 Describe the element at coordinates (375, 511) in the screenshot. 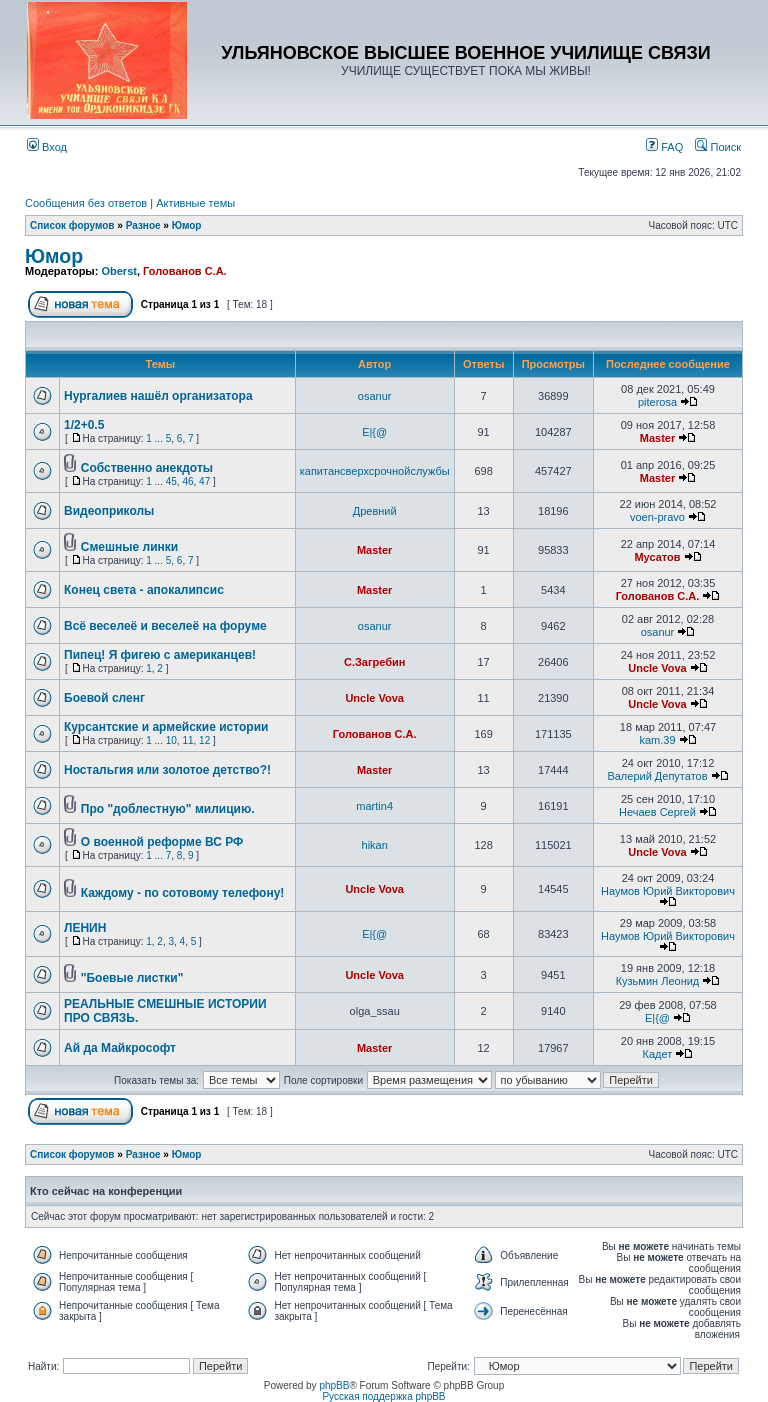

I see `Древний` at that location.